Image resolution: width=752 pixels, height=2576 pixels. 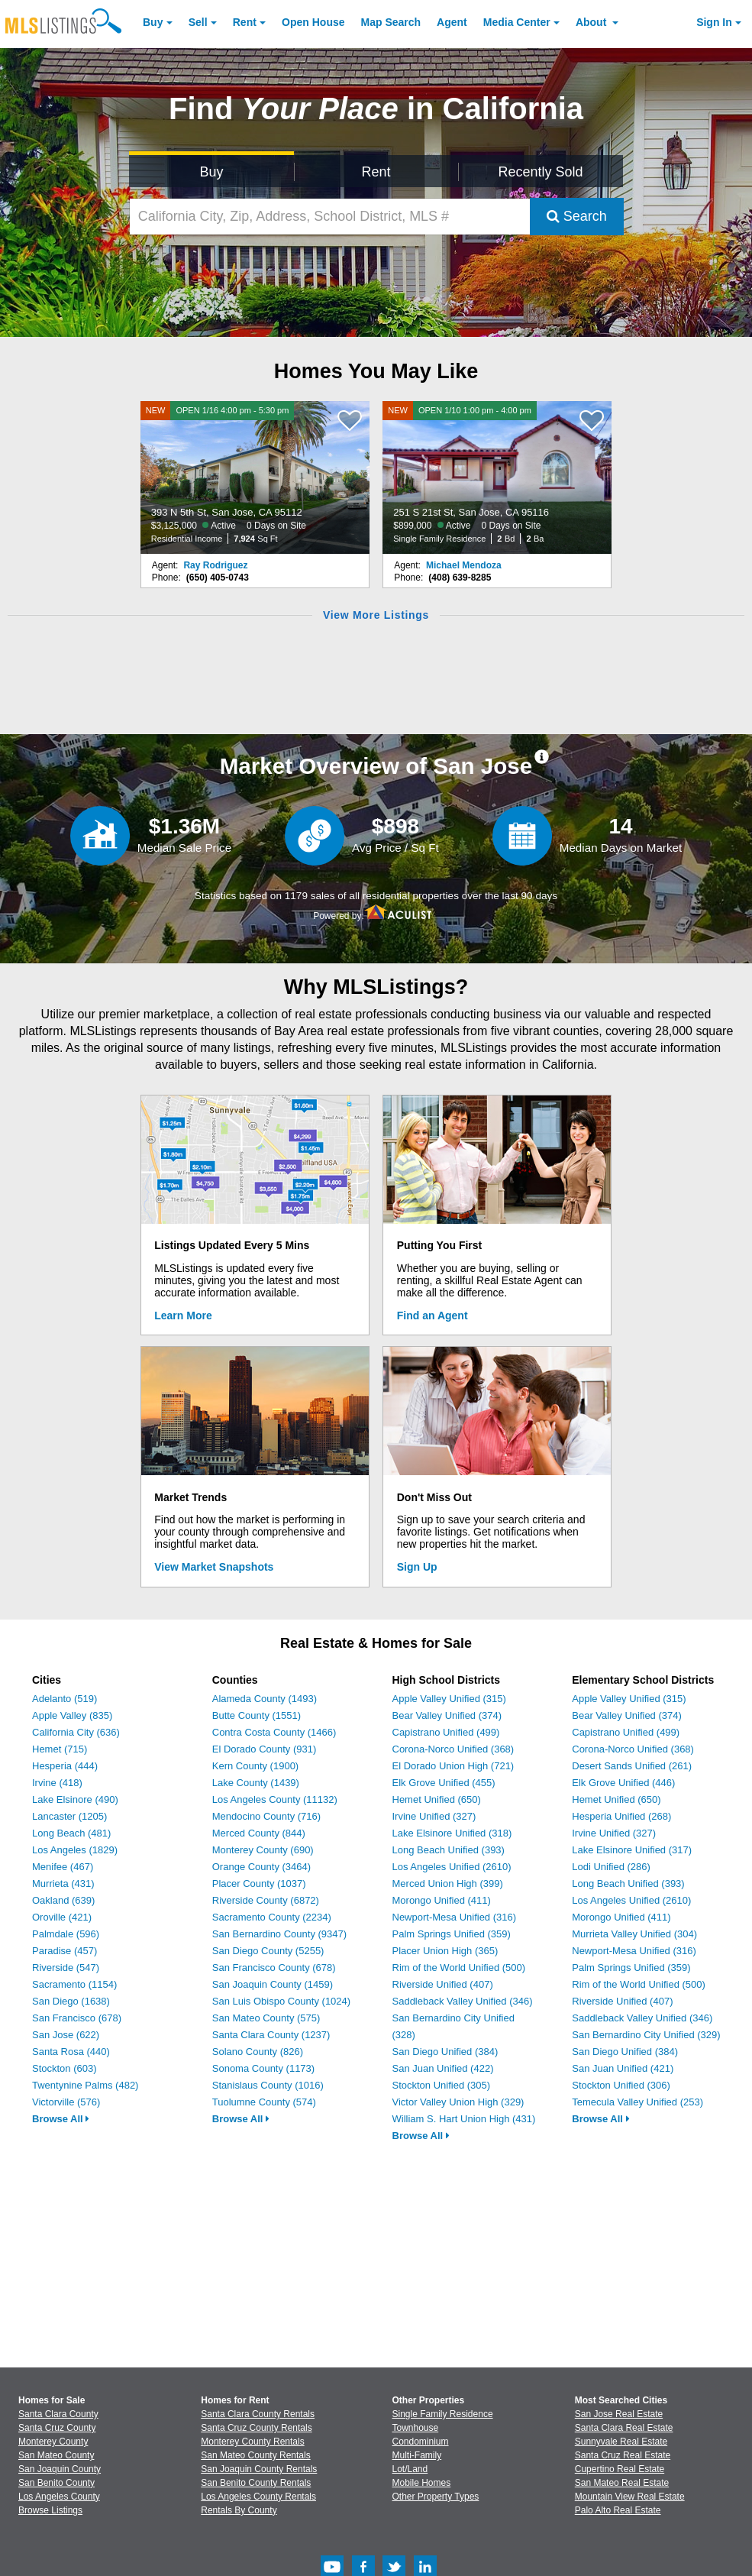 What do you see at coordinates (71, 1833) in the screenshot?
I see `Long Beach (481)` at bounding box center [71, 1833].